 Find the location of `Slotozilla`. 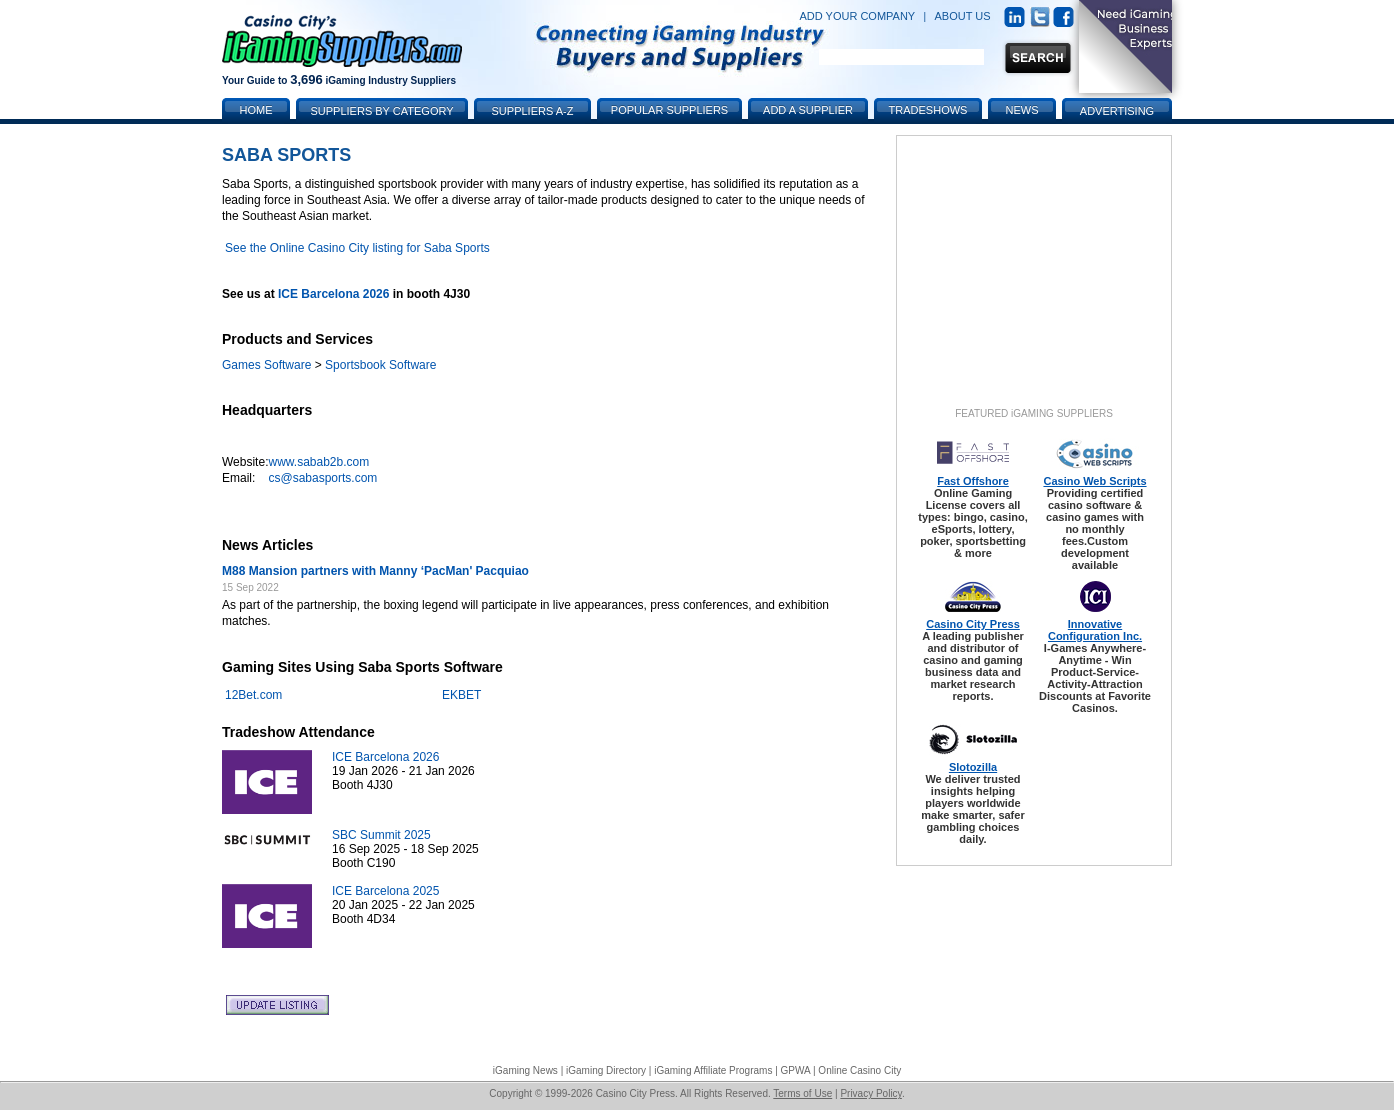

Slotozilla is located at coordinates (973, 767).